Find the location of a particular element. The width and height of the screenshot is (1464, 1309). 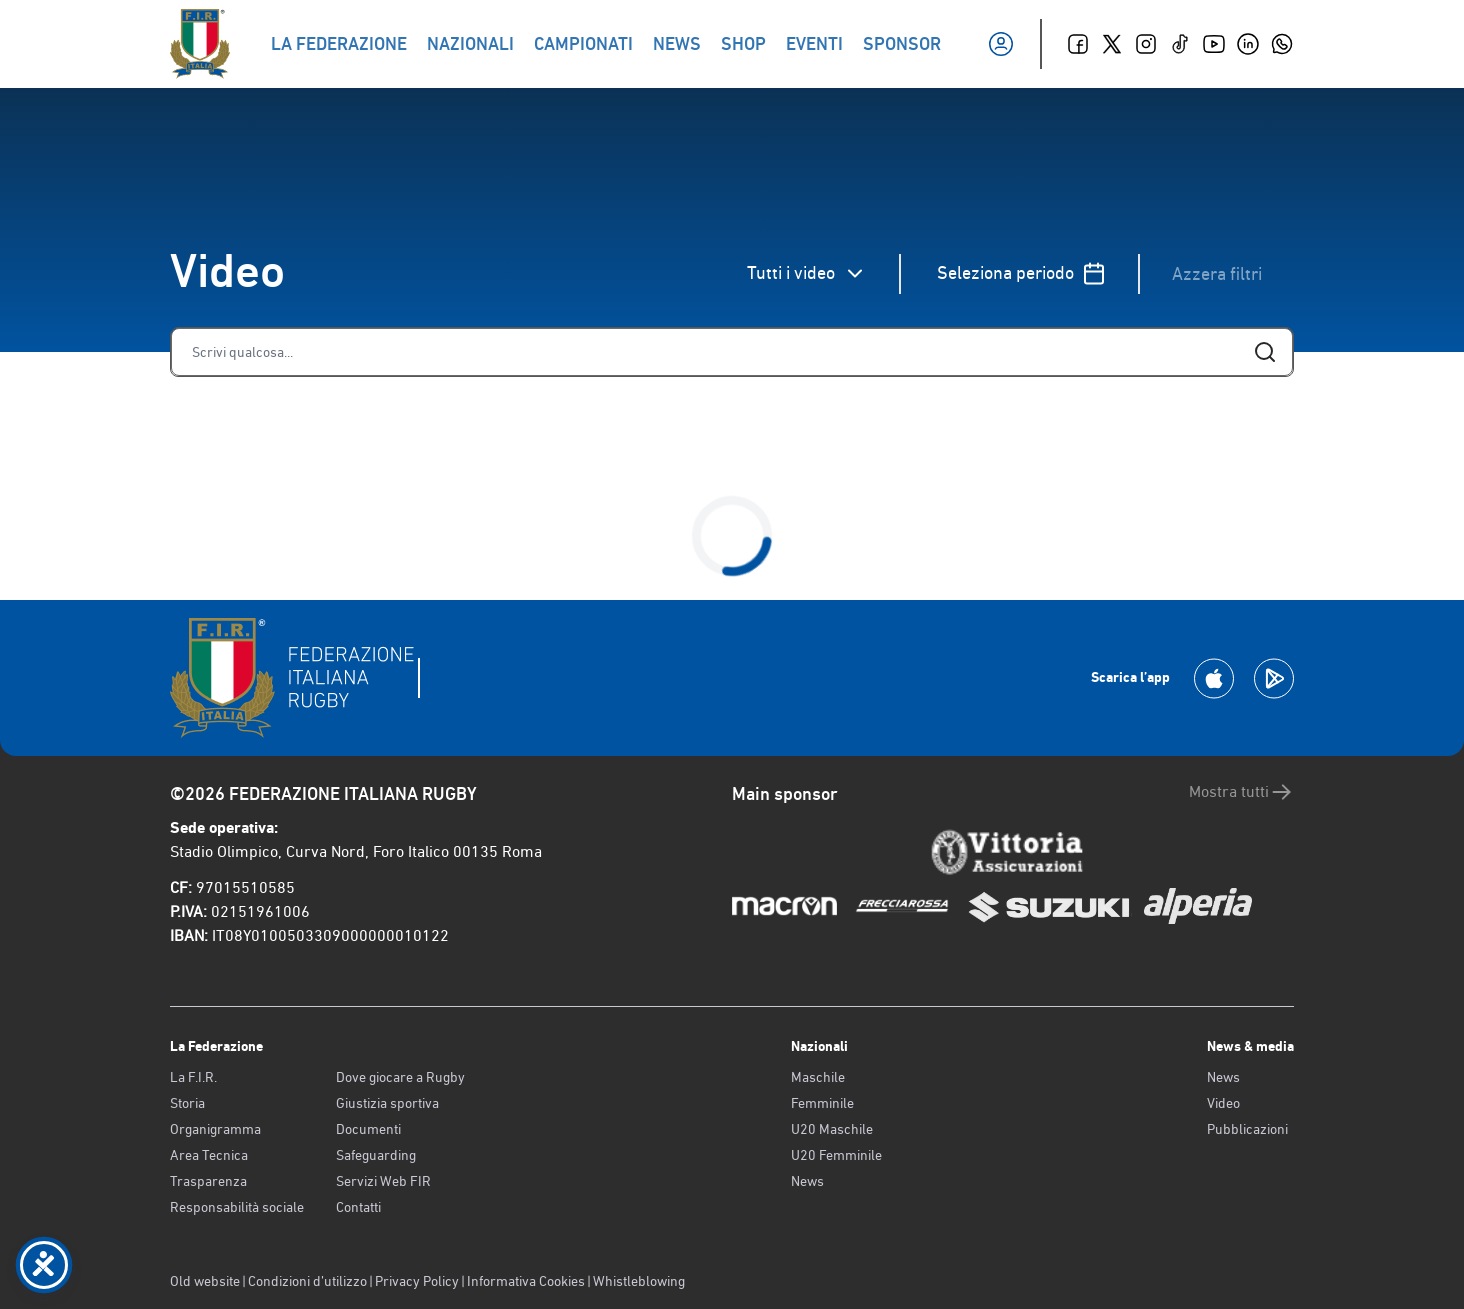

U20 Femminile is located at coordinates (836, 1155).